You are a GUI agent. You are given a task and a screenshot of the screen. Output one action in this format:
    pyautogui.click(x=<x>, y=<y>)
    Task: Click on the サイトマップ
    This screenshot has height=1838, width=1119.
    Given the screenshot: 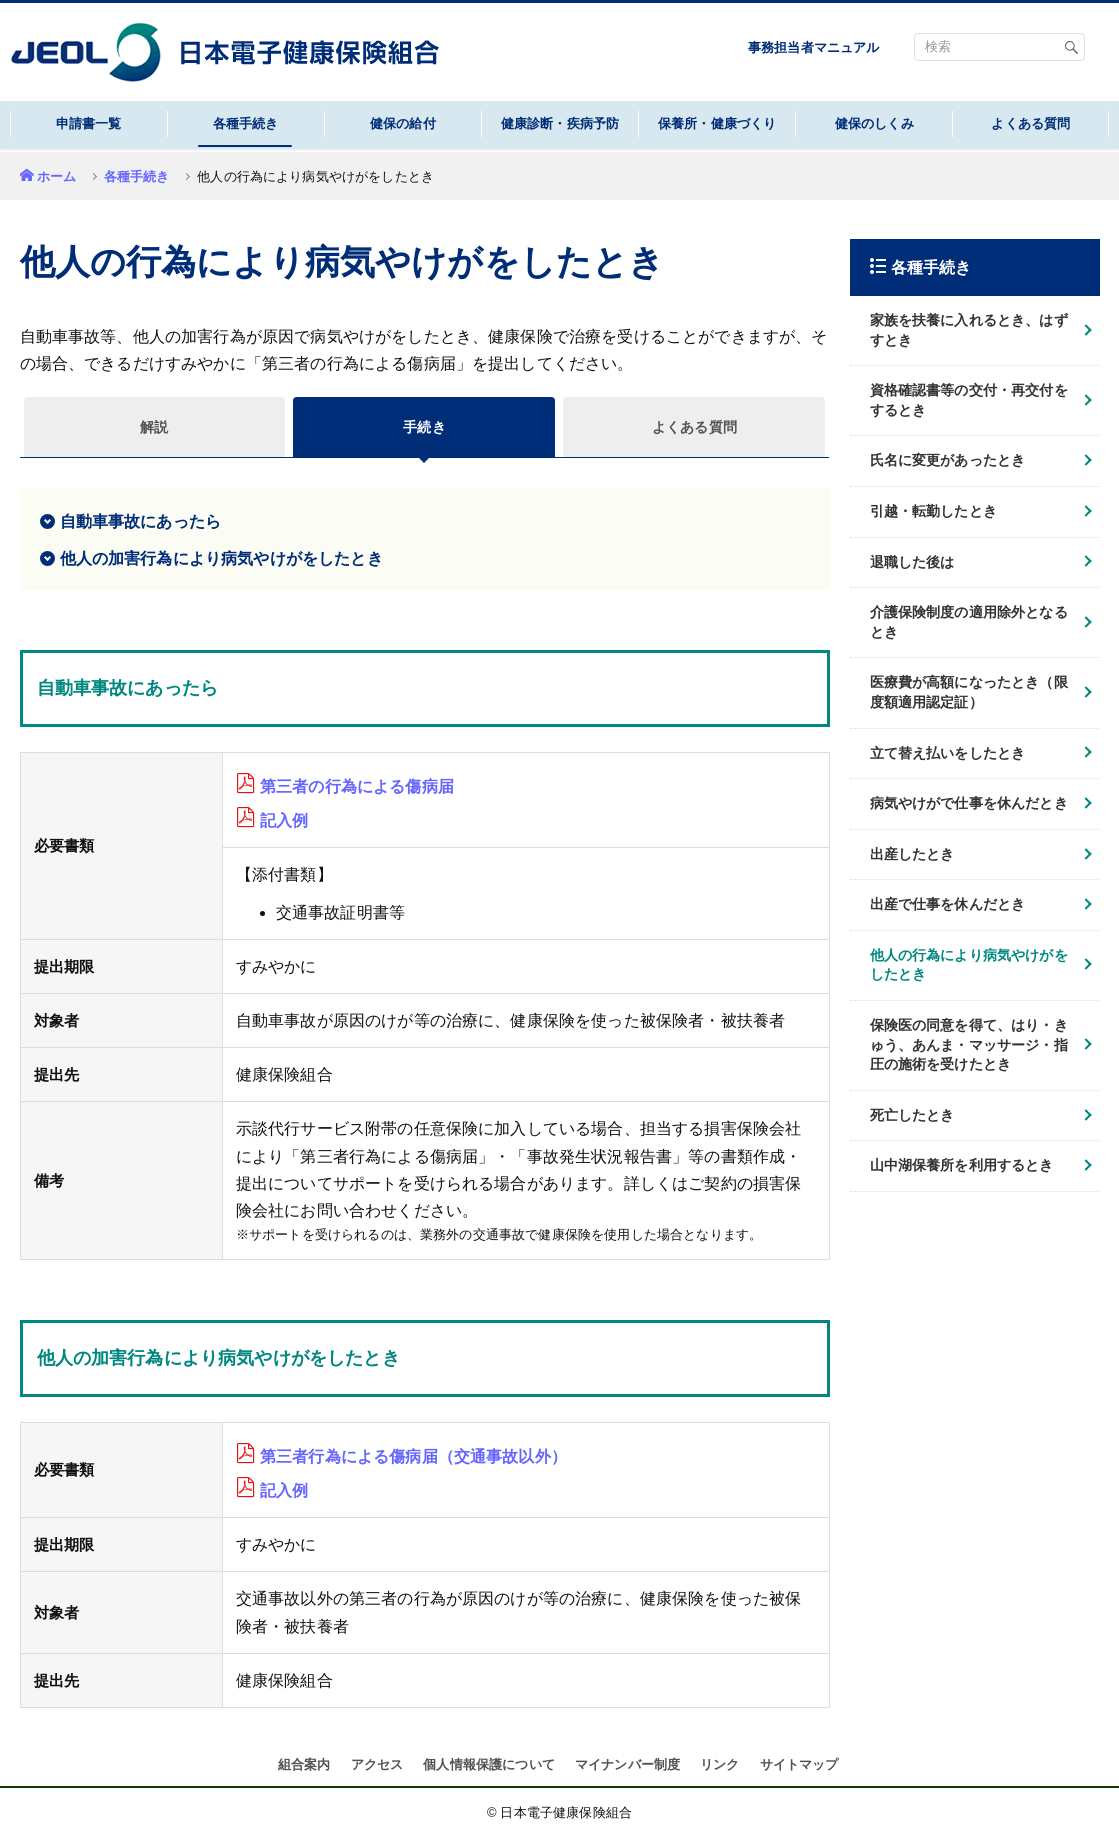 What is the action you would take?
    pyautogui.click(x=799, y=1764)
    